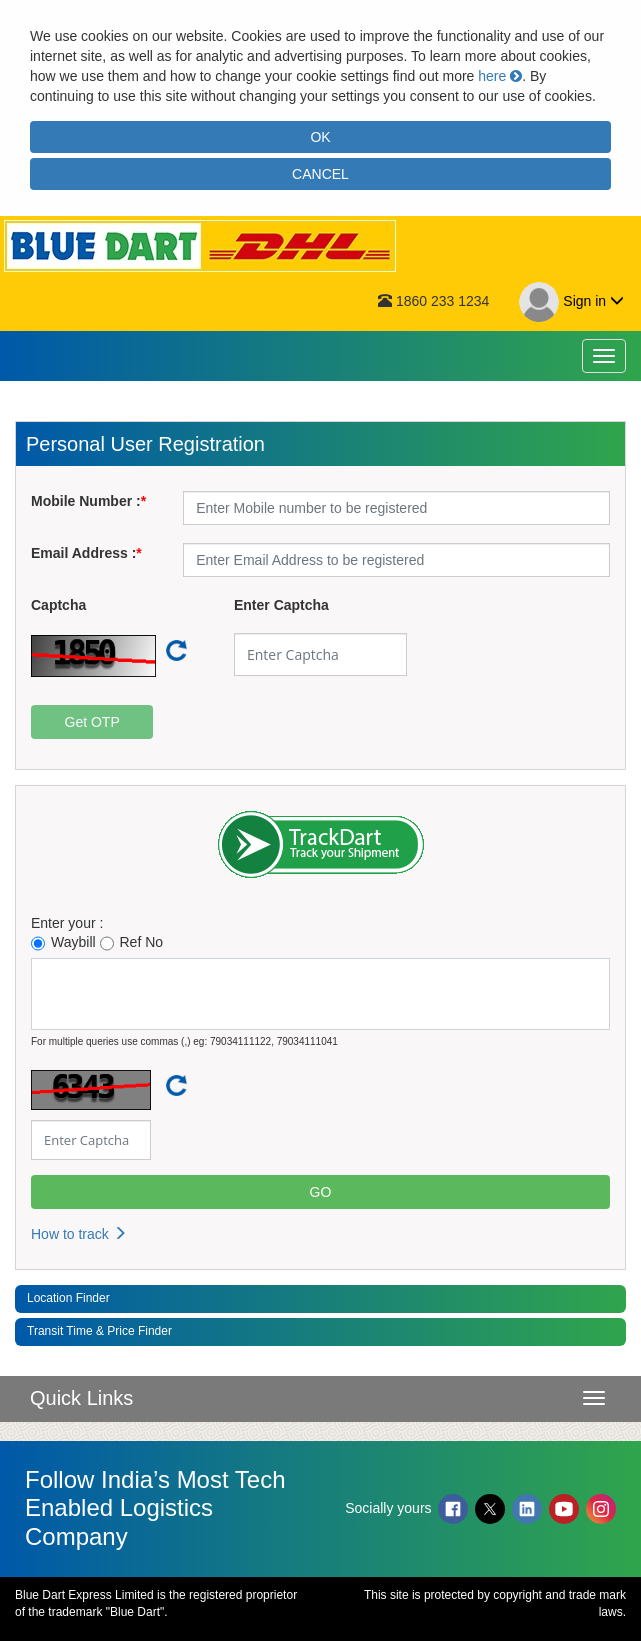 The image size is (641, 1641). What do you see at coordinates (132, 942) in the screenshot?
I see `Ref No` at bounding box center [132, 942].